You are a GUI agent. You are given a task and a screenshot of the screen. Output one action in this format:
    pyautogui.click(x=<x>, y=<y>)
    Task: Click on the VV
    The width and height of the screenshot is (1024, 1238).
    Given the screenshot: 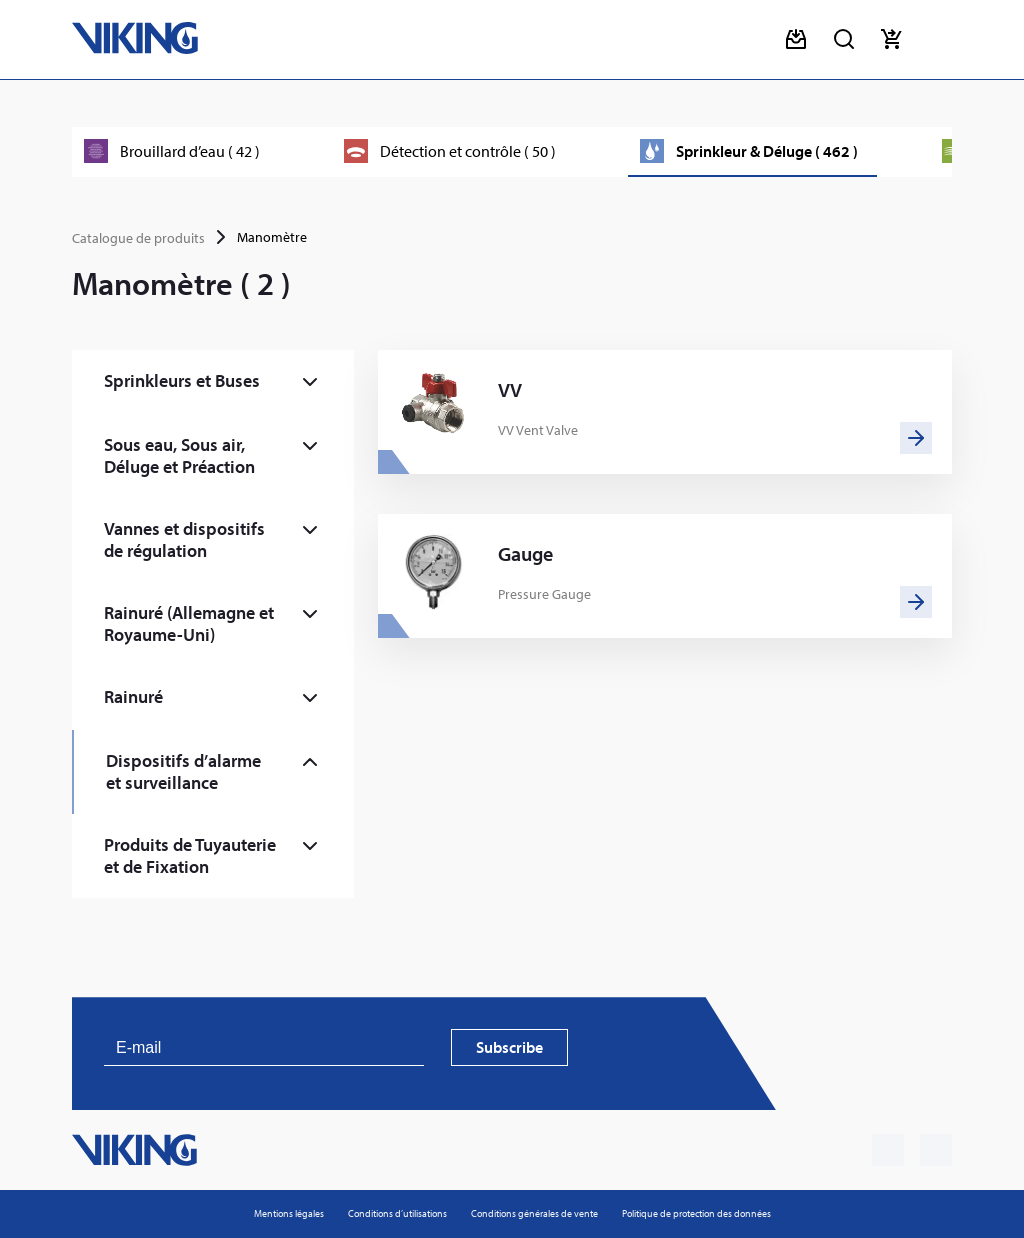 What is the action you would take?
    pyautogui.click(x=510, y=390)
    